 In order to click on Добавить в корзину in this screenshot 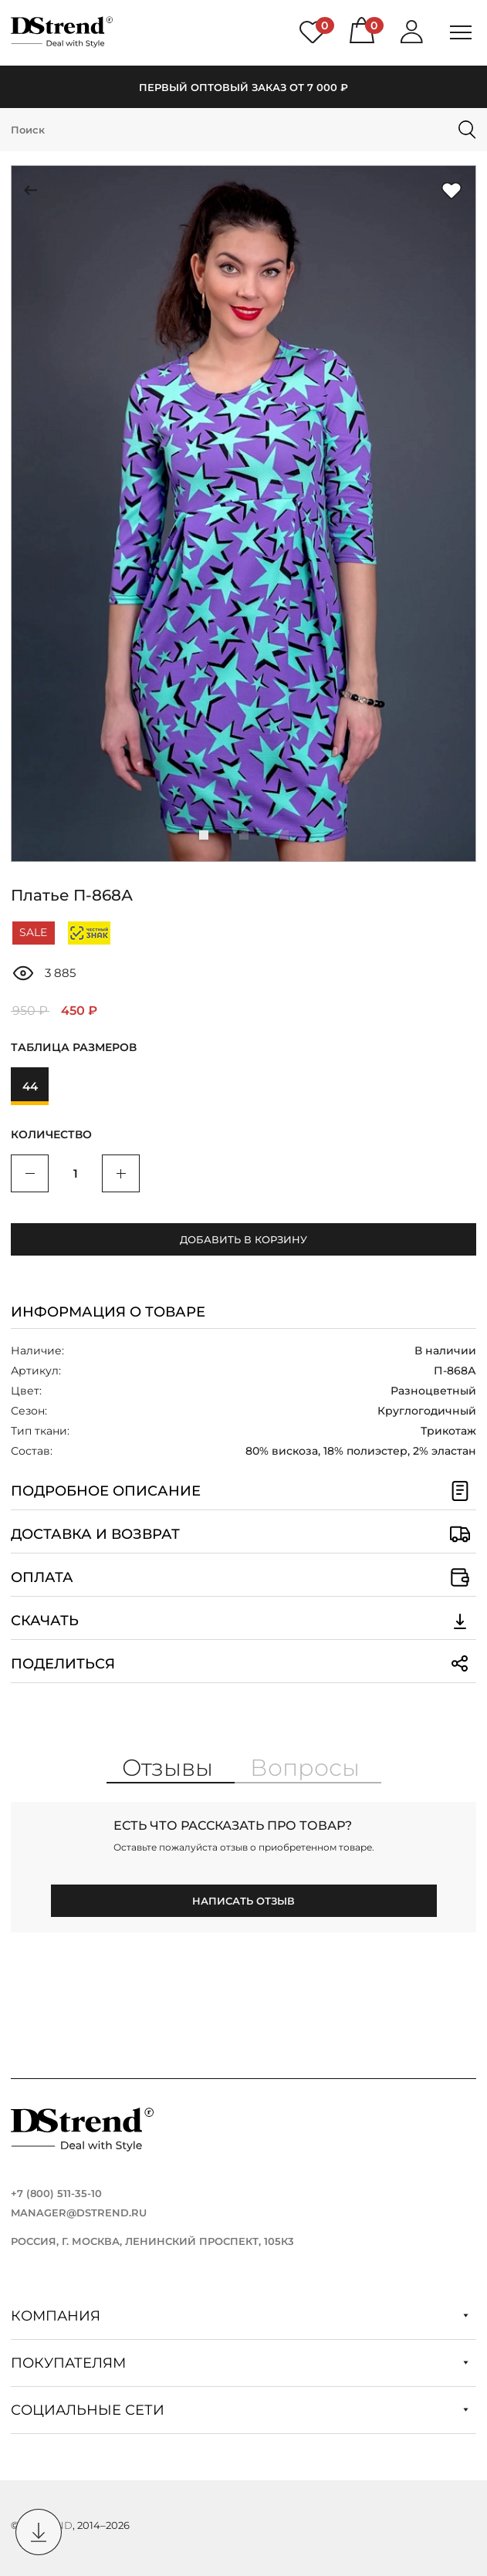, I will do `click(243, 1239)`.